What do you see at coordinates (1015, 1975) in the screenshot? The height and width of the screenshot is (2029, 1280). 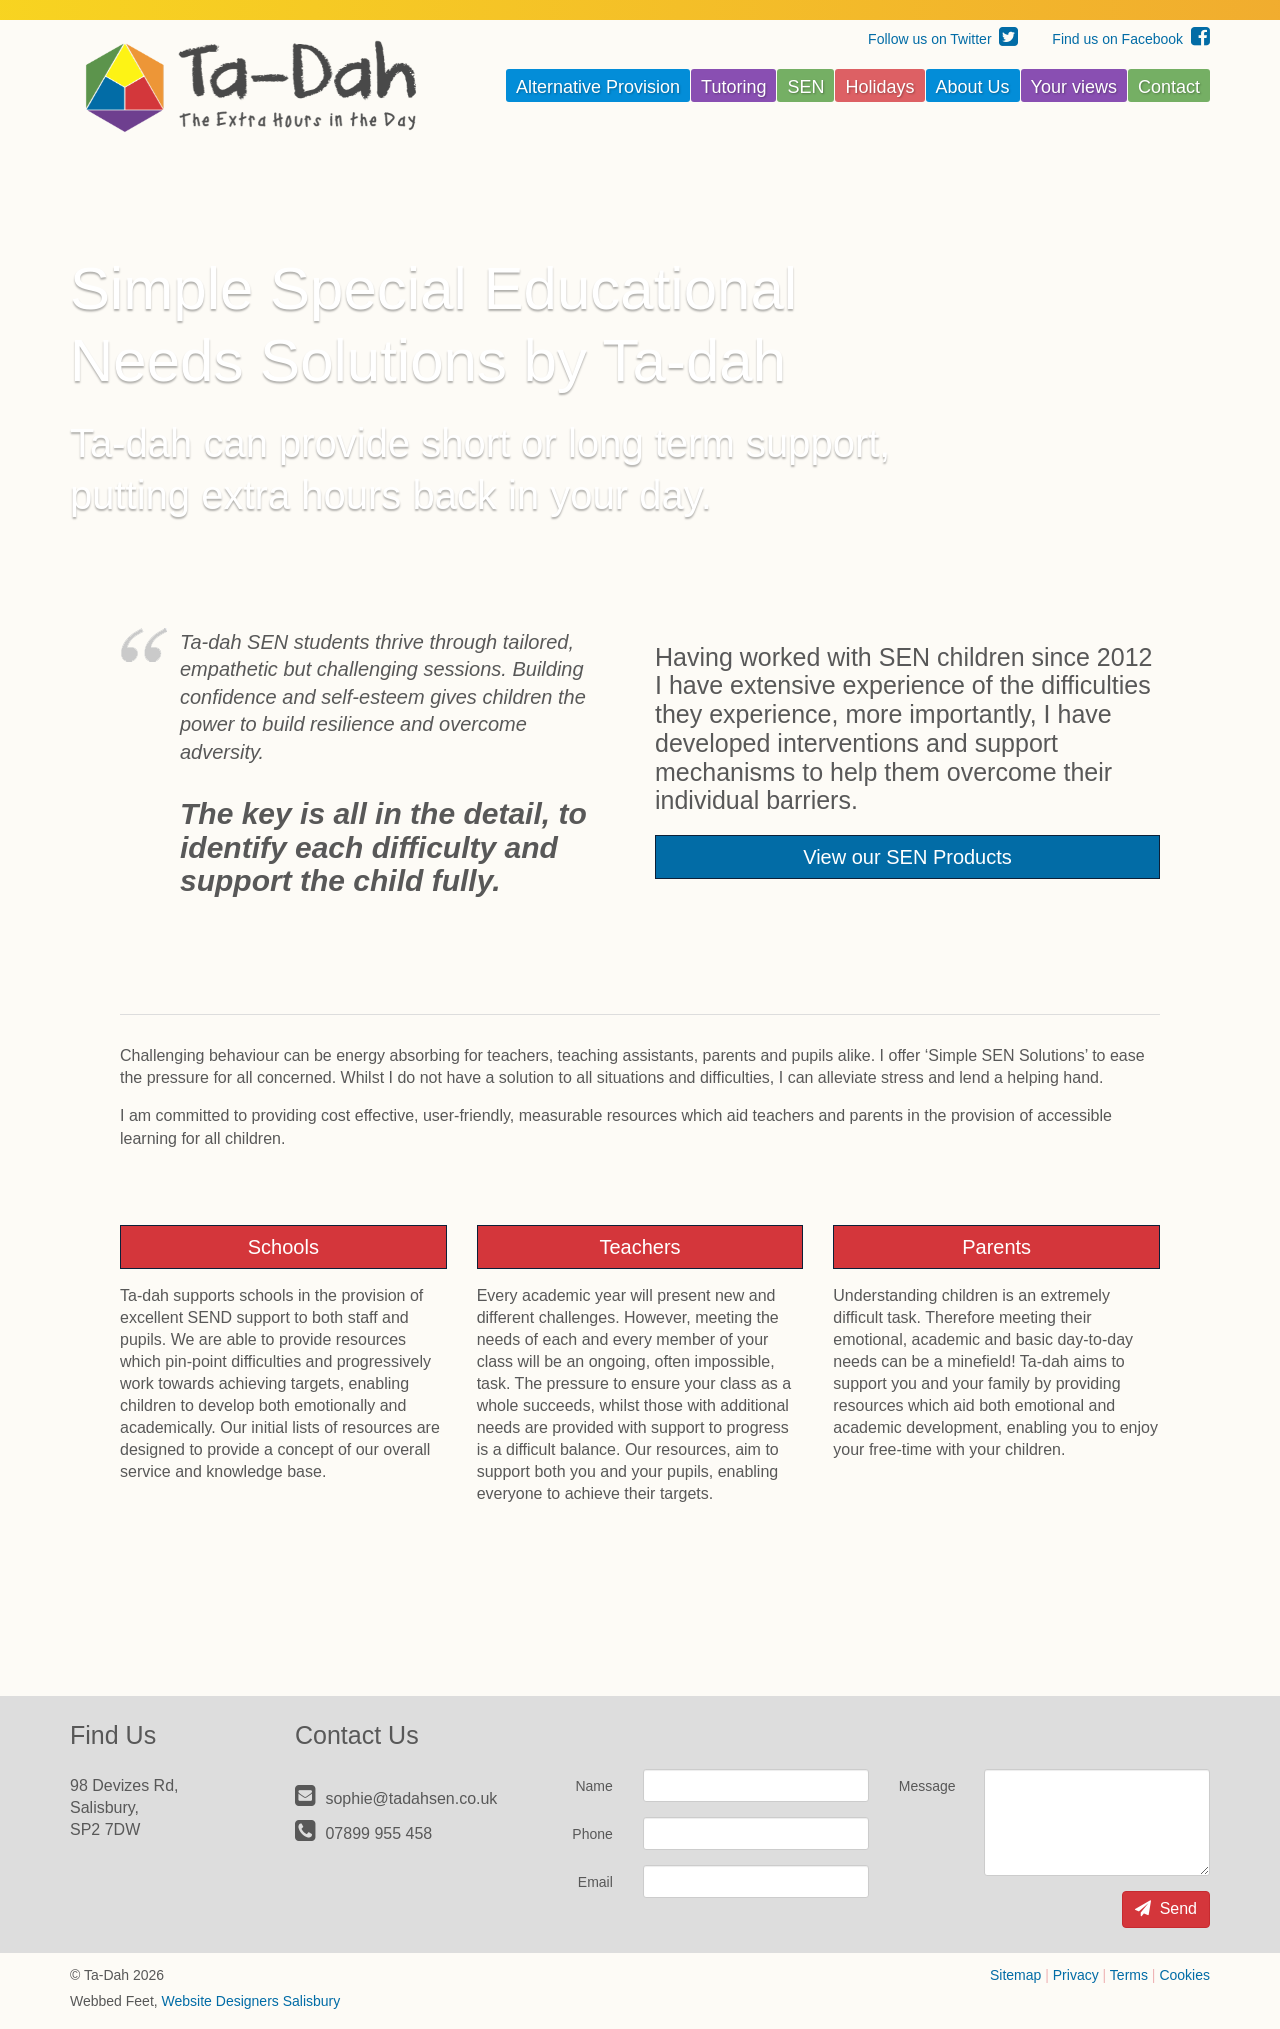 I see `Sitemap` at bounding box center [1015, 1975].